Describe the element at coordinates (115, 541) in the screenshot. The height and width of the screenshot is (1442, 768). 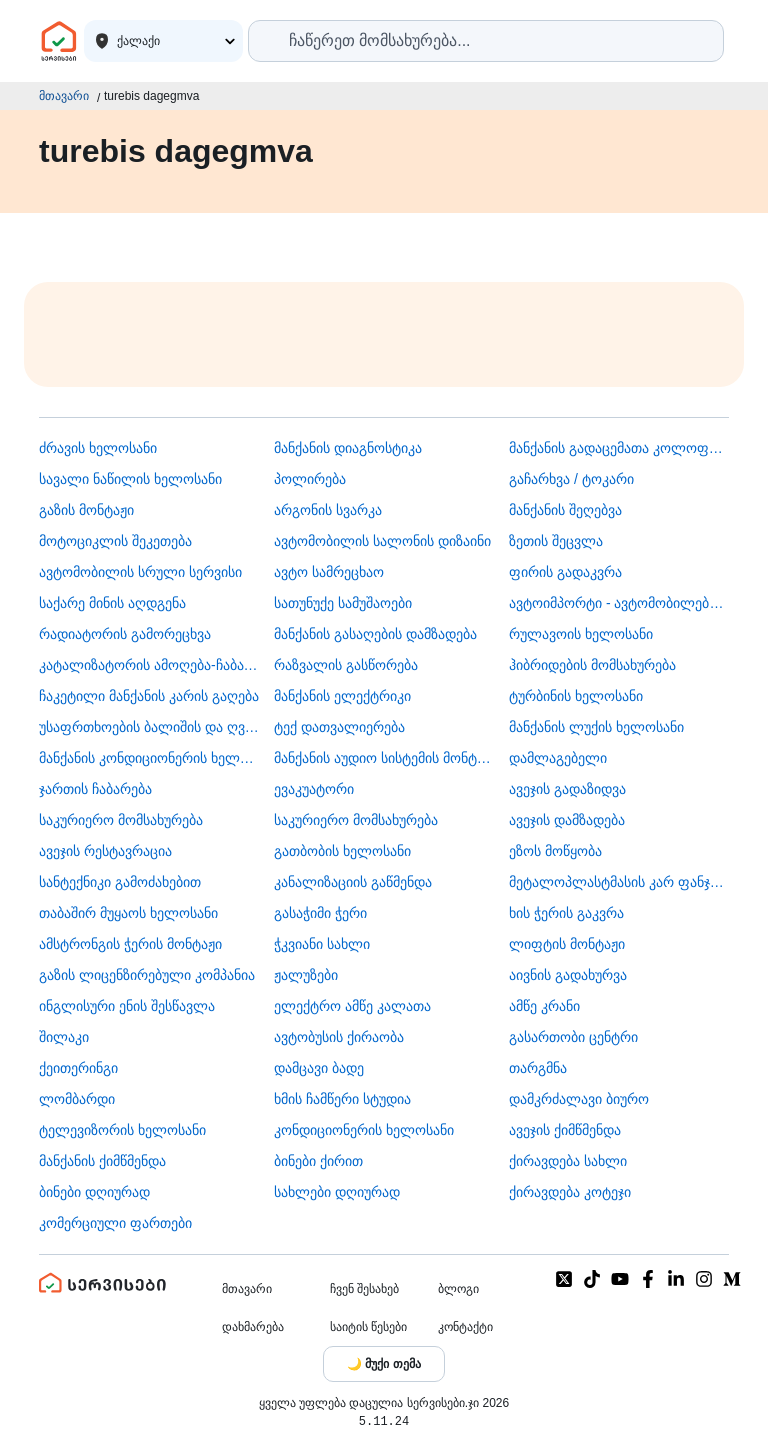
I see `მოტოციკლის შეკეთება` at that location.